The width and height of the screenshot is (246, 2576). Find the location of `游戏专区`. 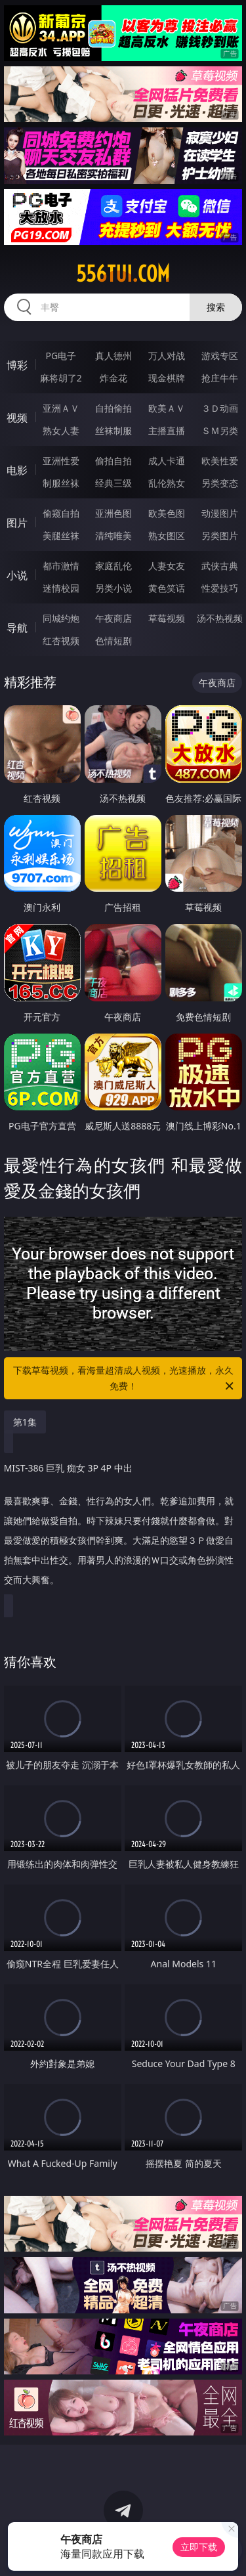

游戏专区 is located at coordinates (219, 355).